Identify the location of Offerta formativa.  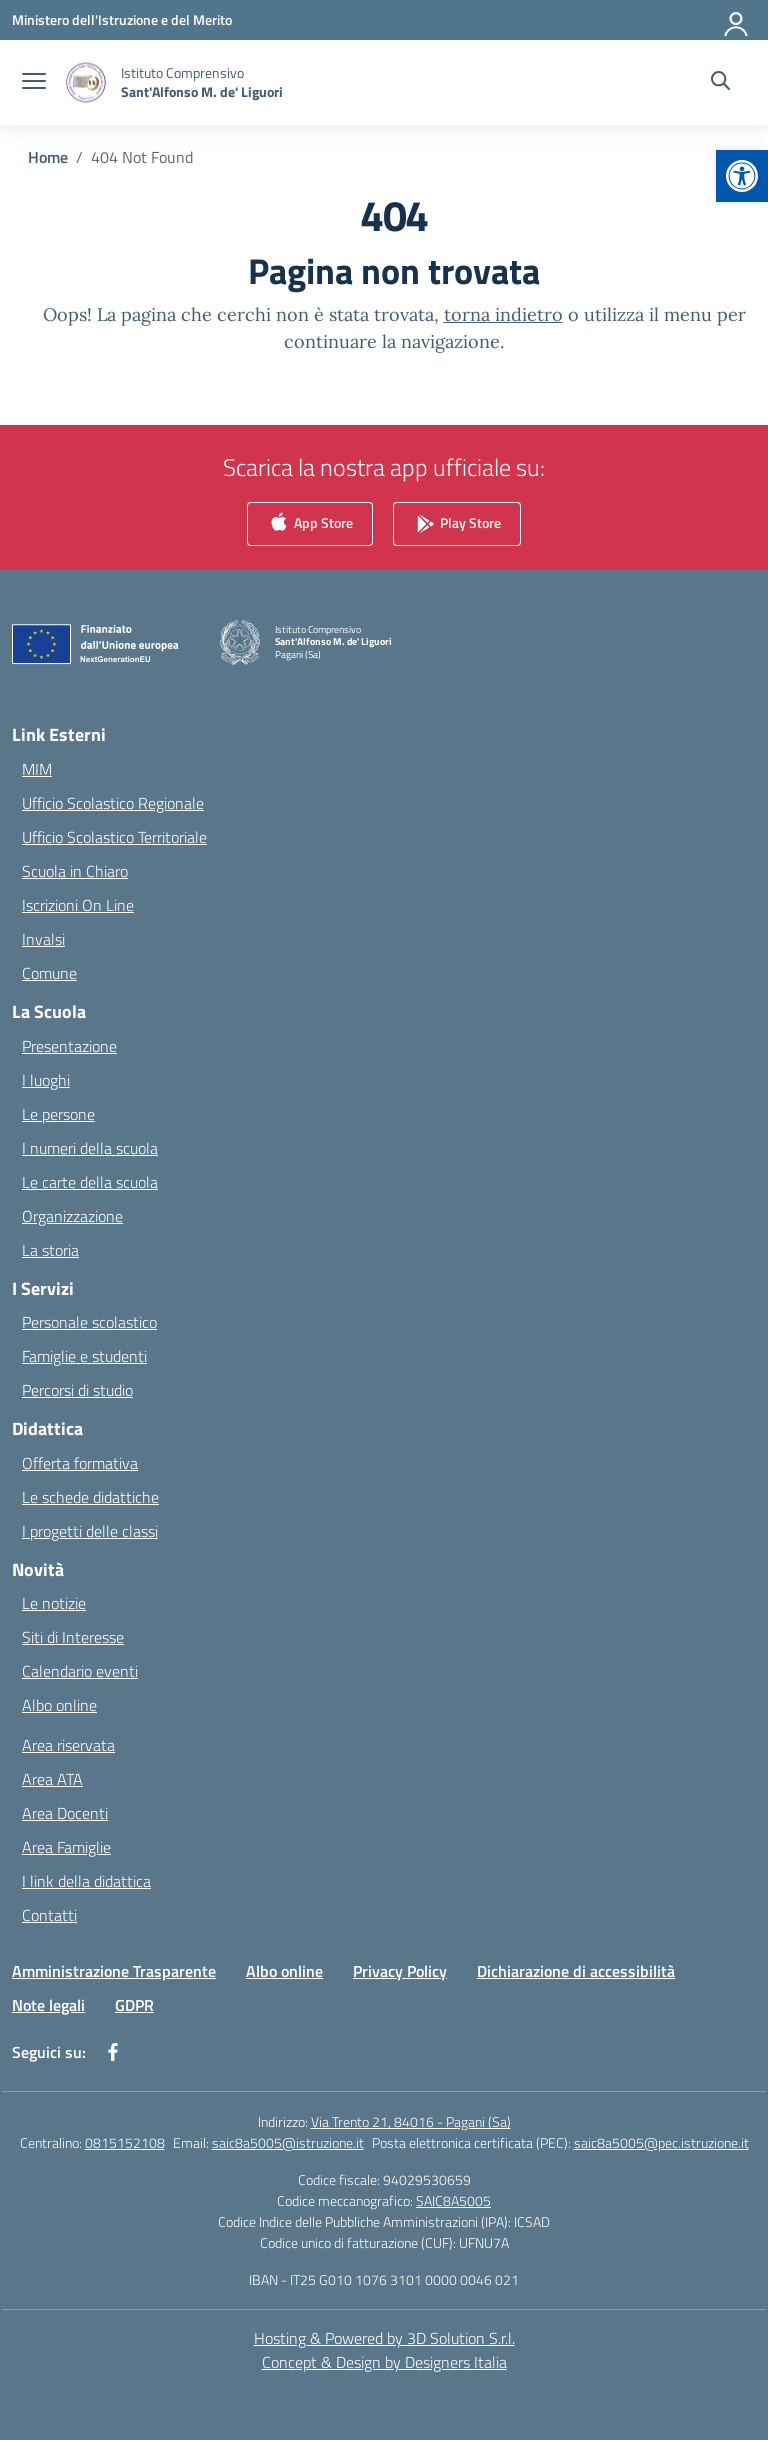
(80, 1463).